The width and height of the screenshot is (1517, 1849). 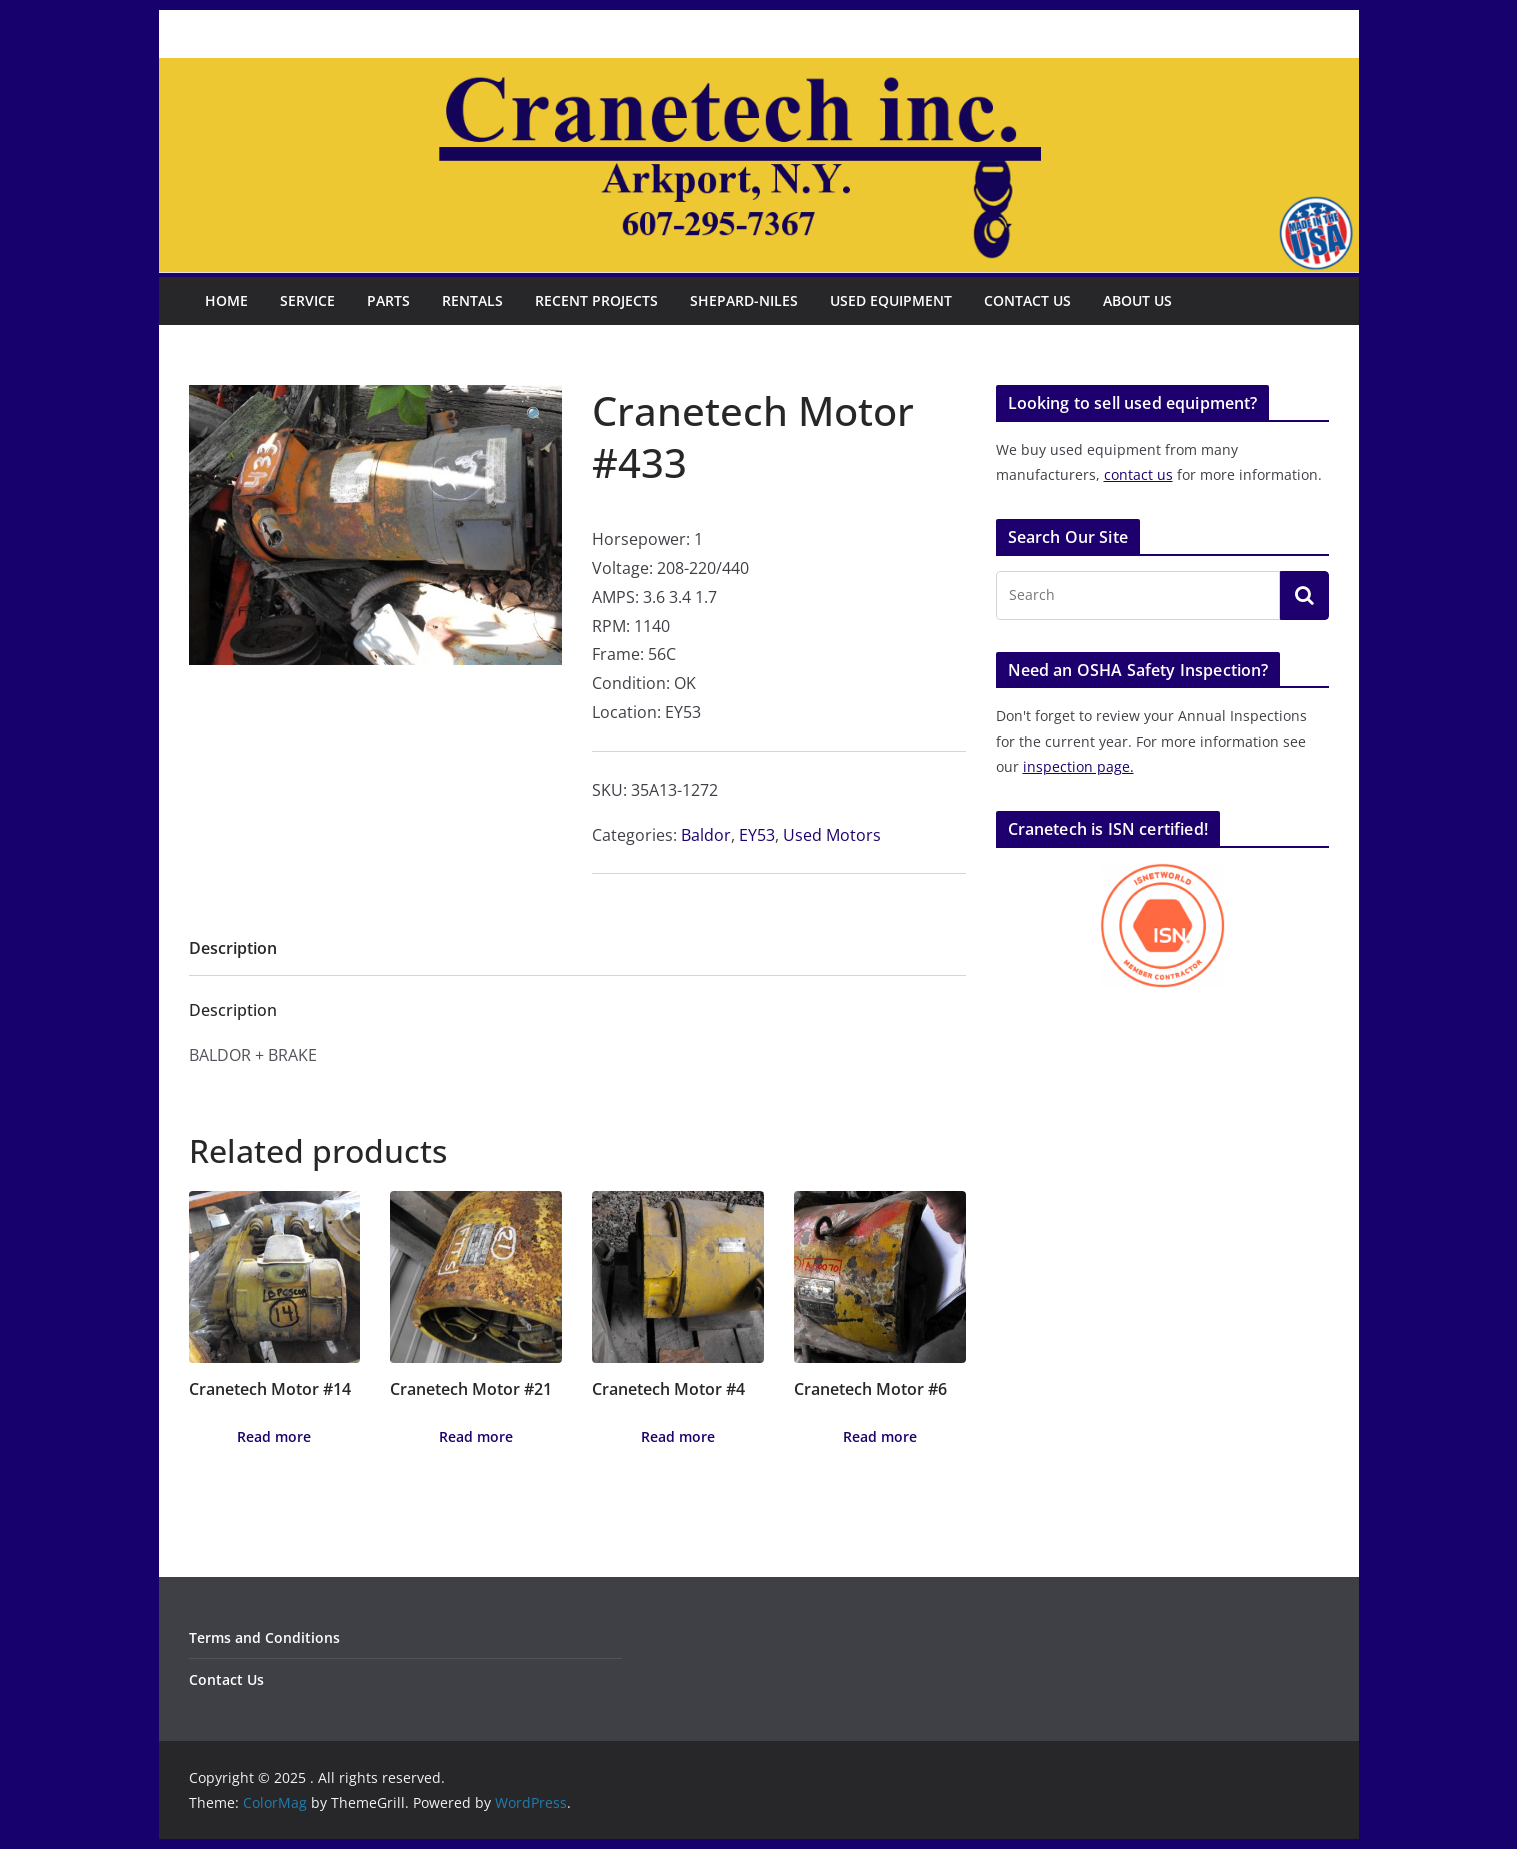 I want to click on Read more [Read more about “Cranetech Motor #6”], so click(x=880, y=1436).